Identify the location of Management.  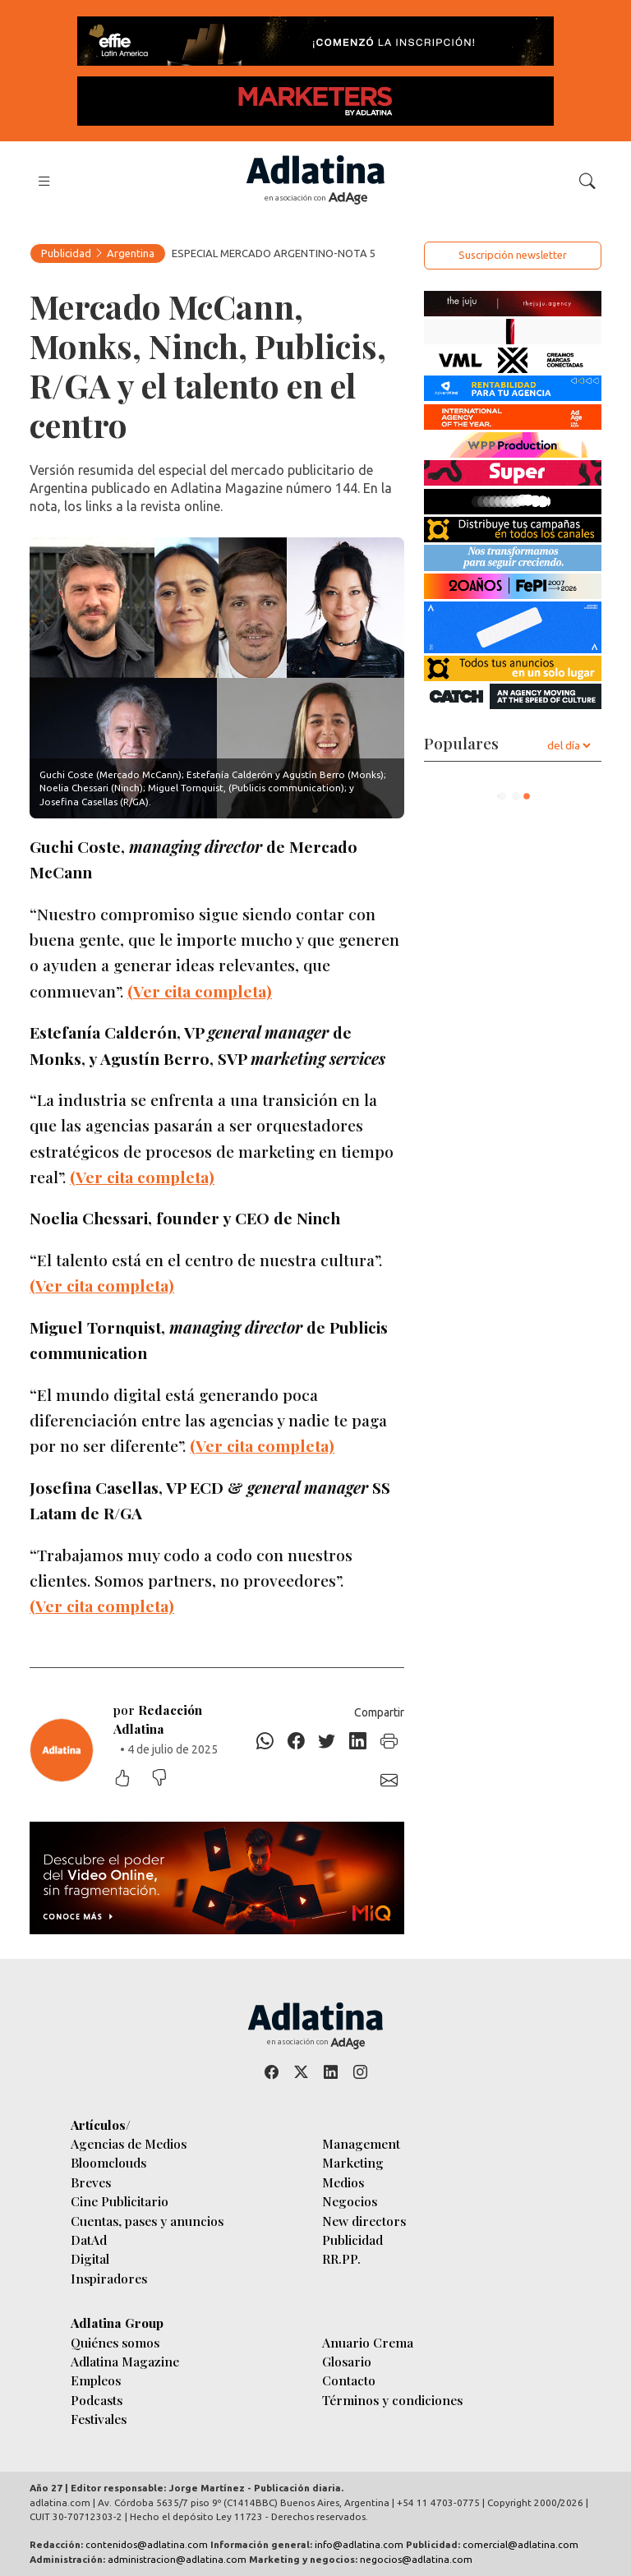
(361, 2143).